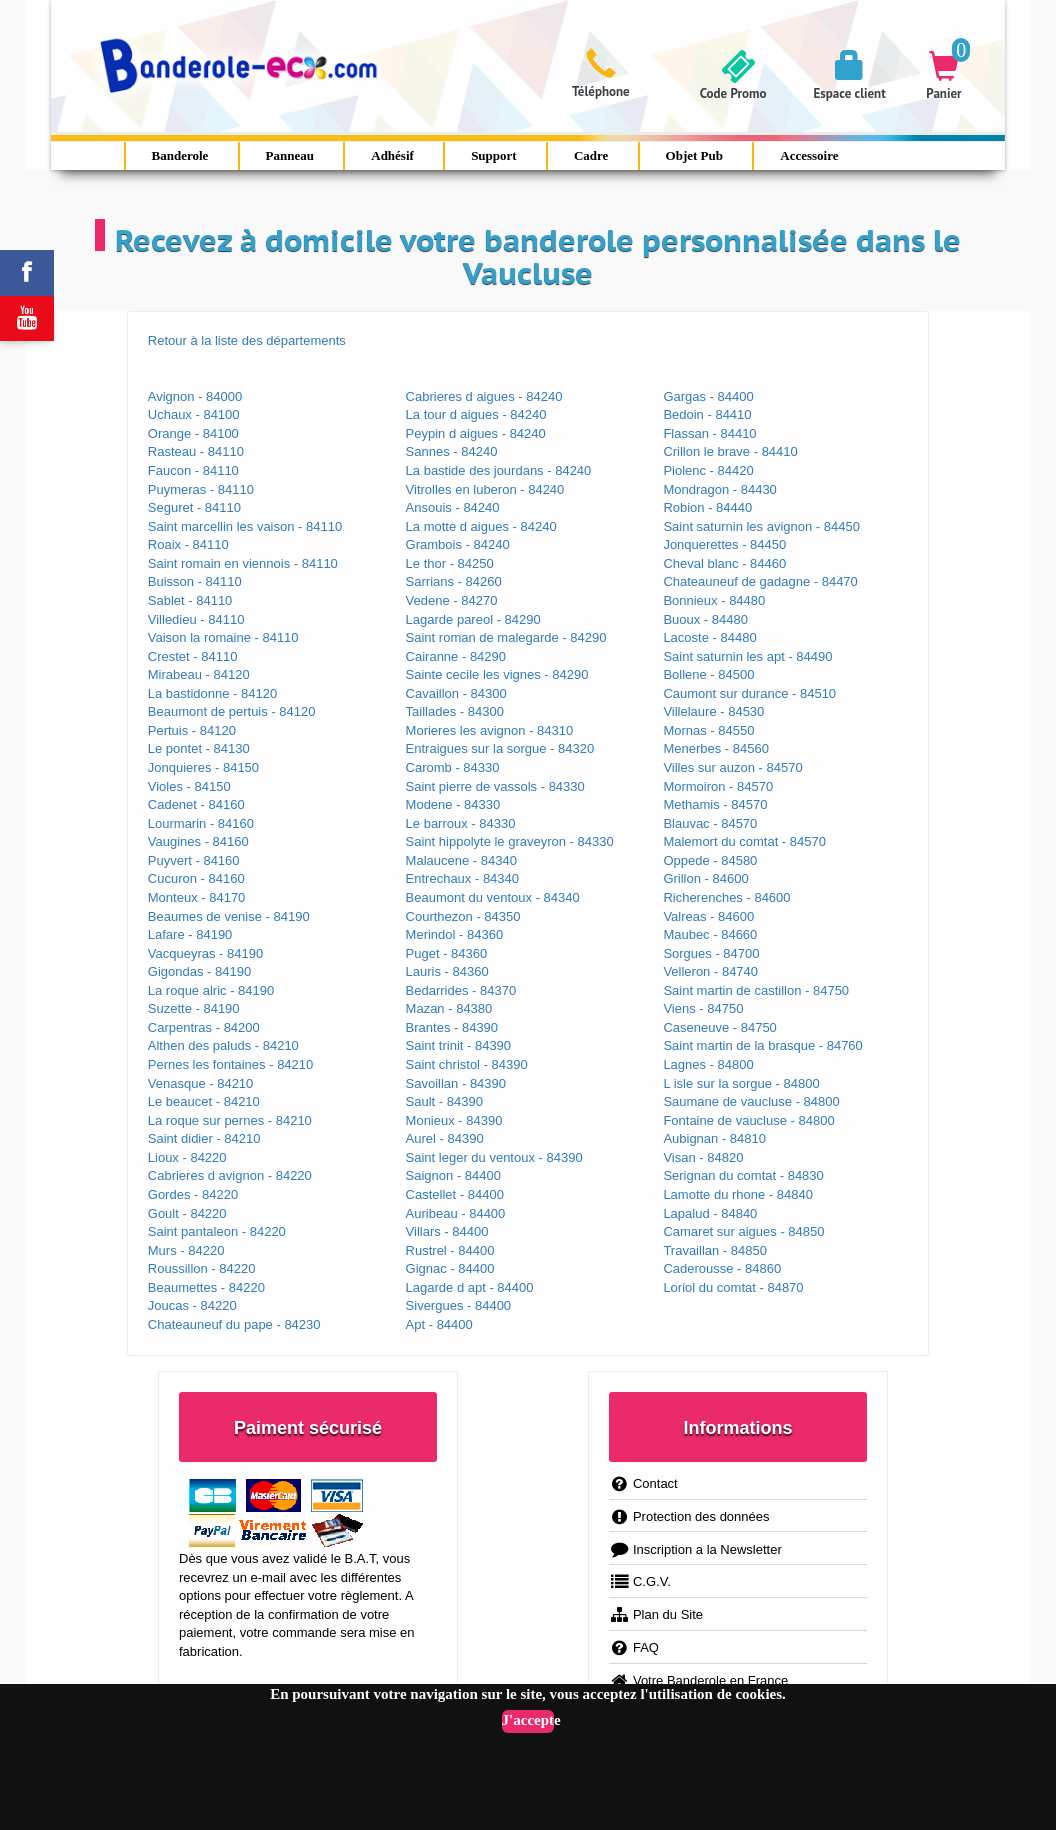  Describe the element at coordinates (710, 1213) in the screenshot. I see `Lapalud - 84840` at that location.